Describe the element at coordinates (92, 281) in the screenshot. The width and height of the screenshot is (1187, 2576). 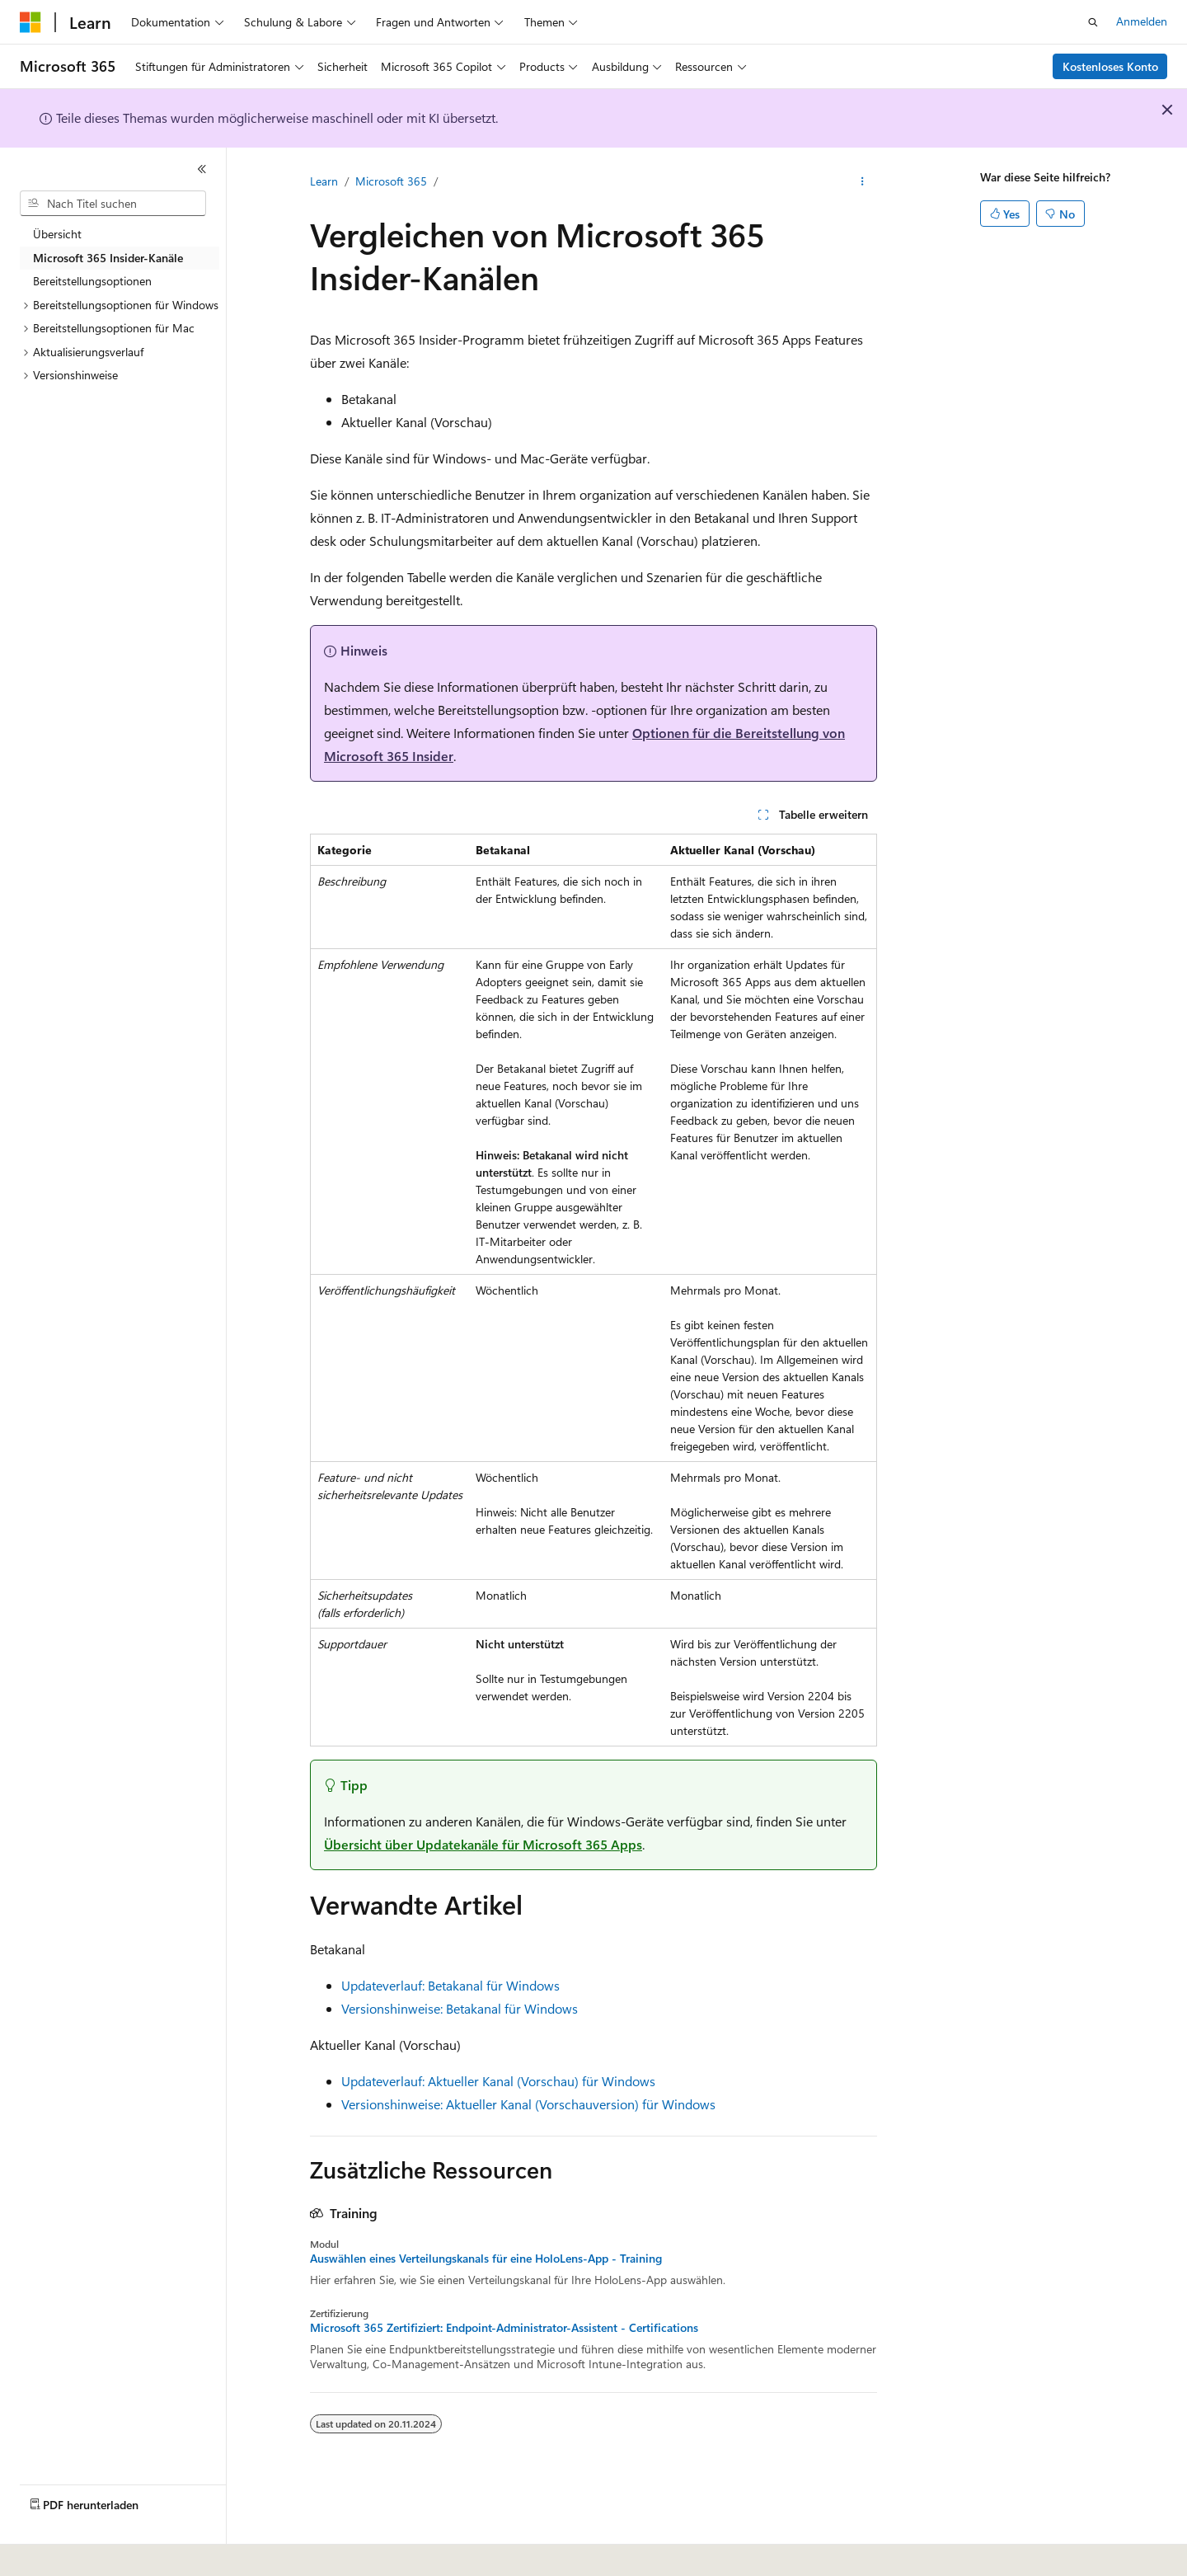
I see `Bereitstellungsoptionen [treeitem]` at that location.